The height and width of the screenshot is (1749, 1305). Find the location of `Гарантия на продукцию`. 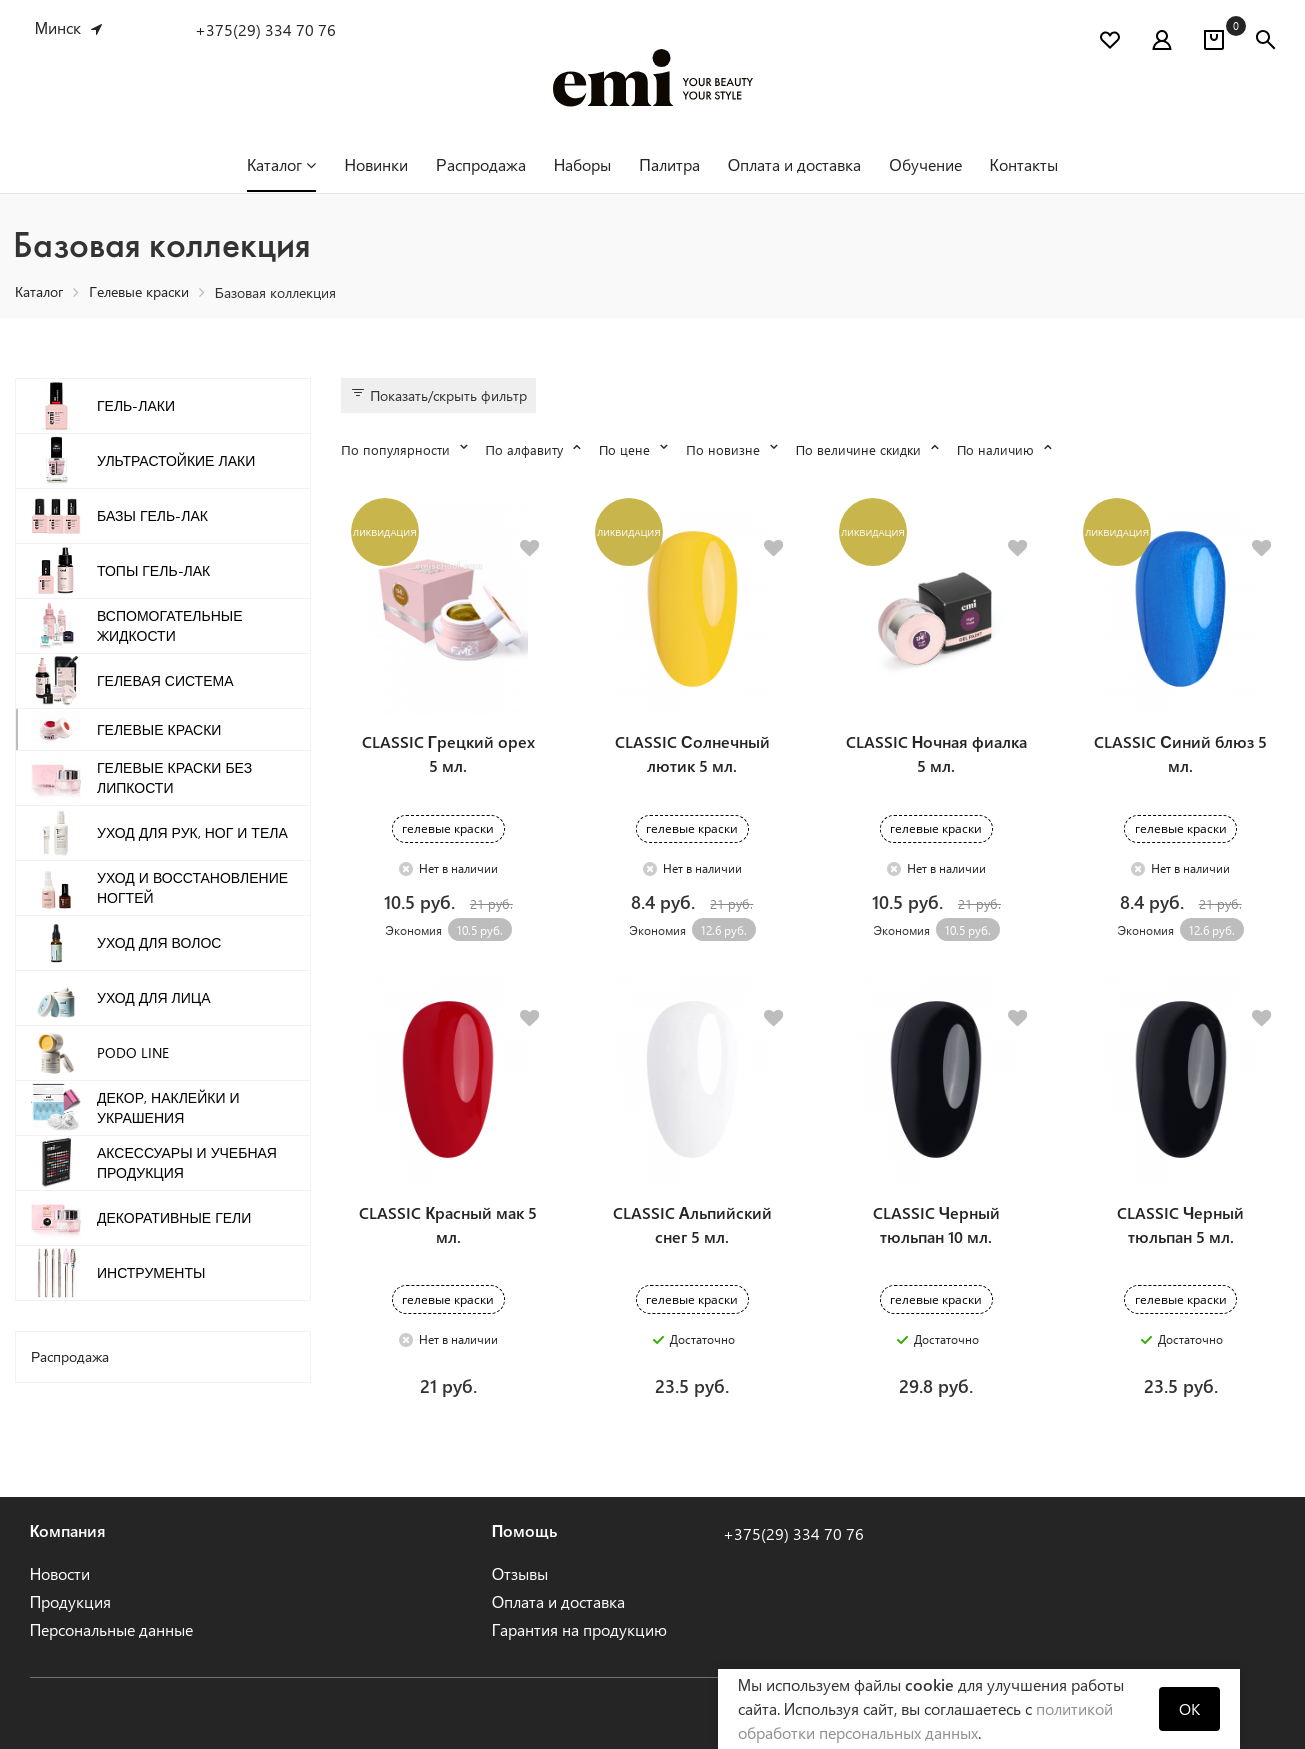

Гарантия на продукцию is located at coordinates (580, 1629).